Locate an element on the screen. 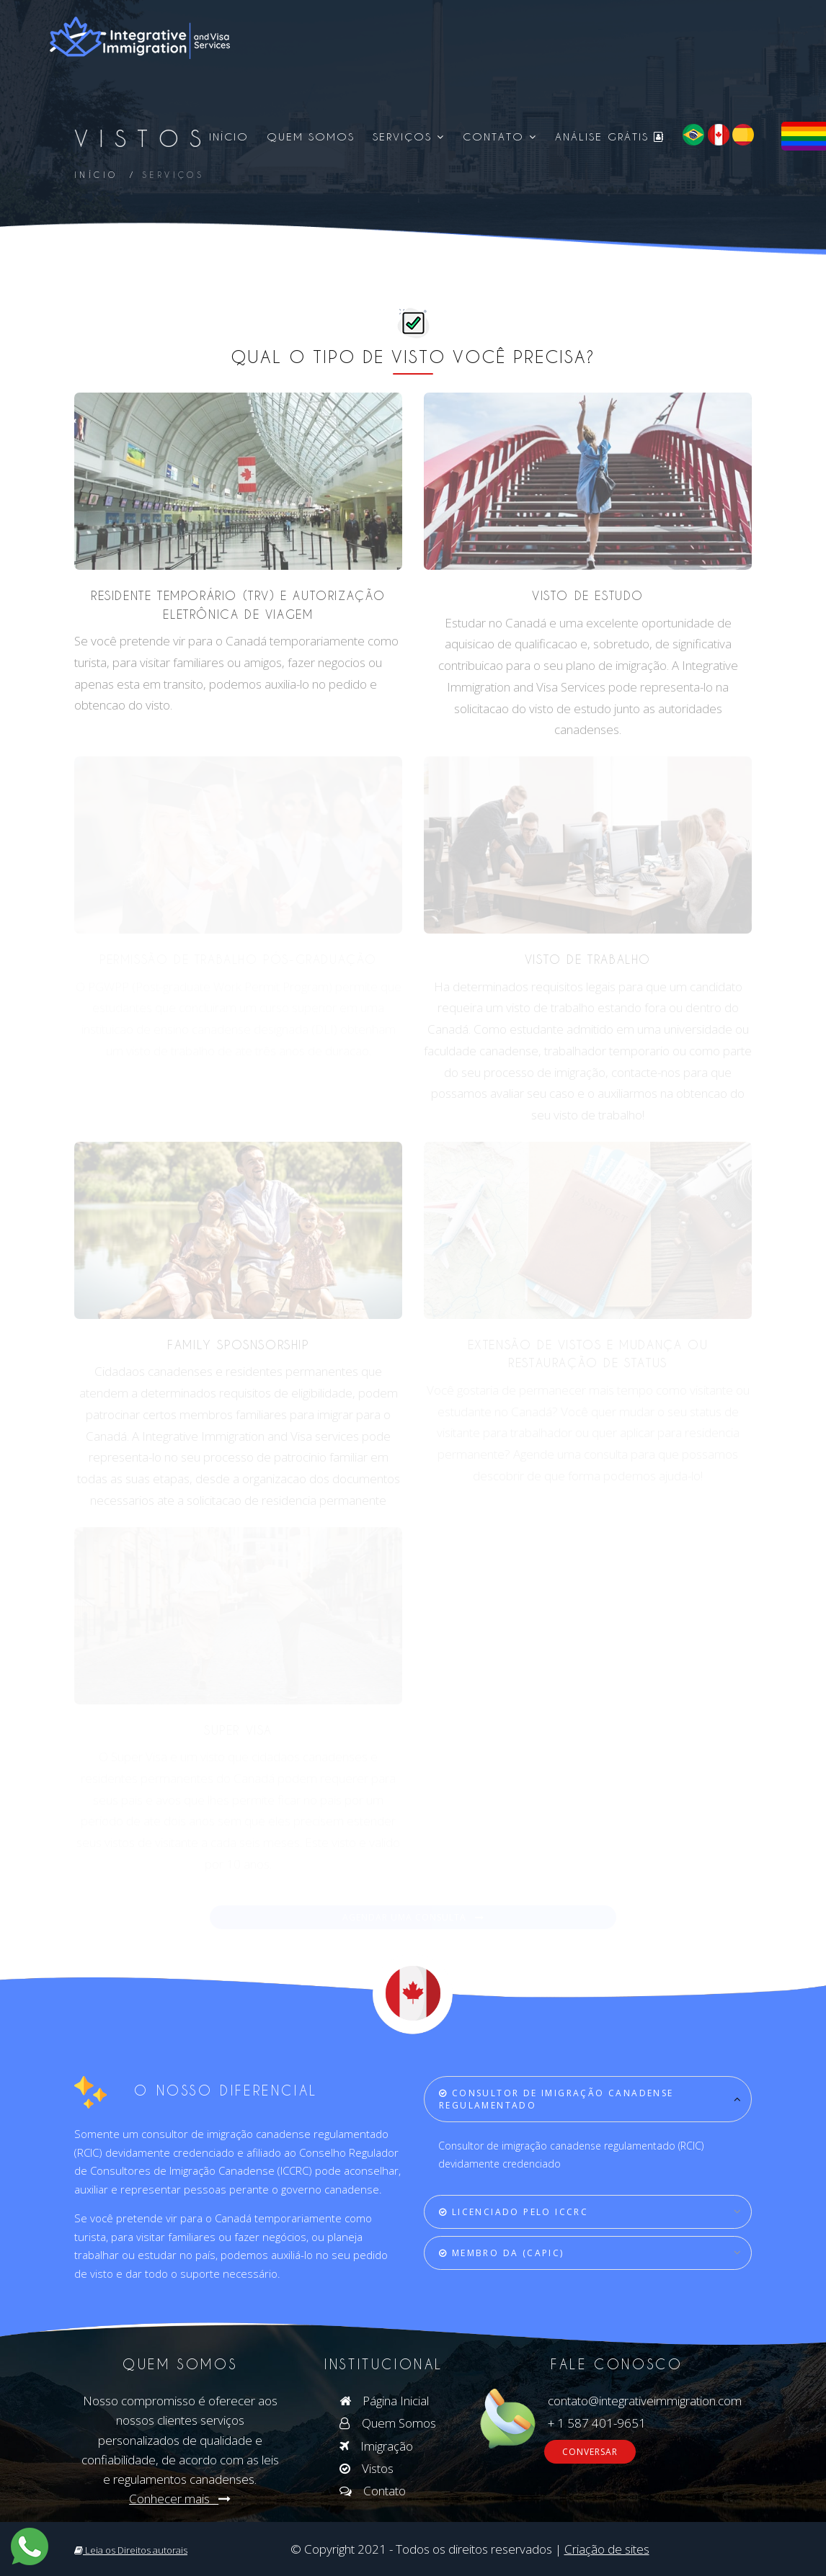 This screenshot has height=2576, width=826. CONVERSAR is located at coordinates (590, 2452).